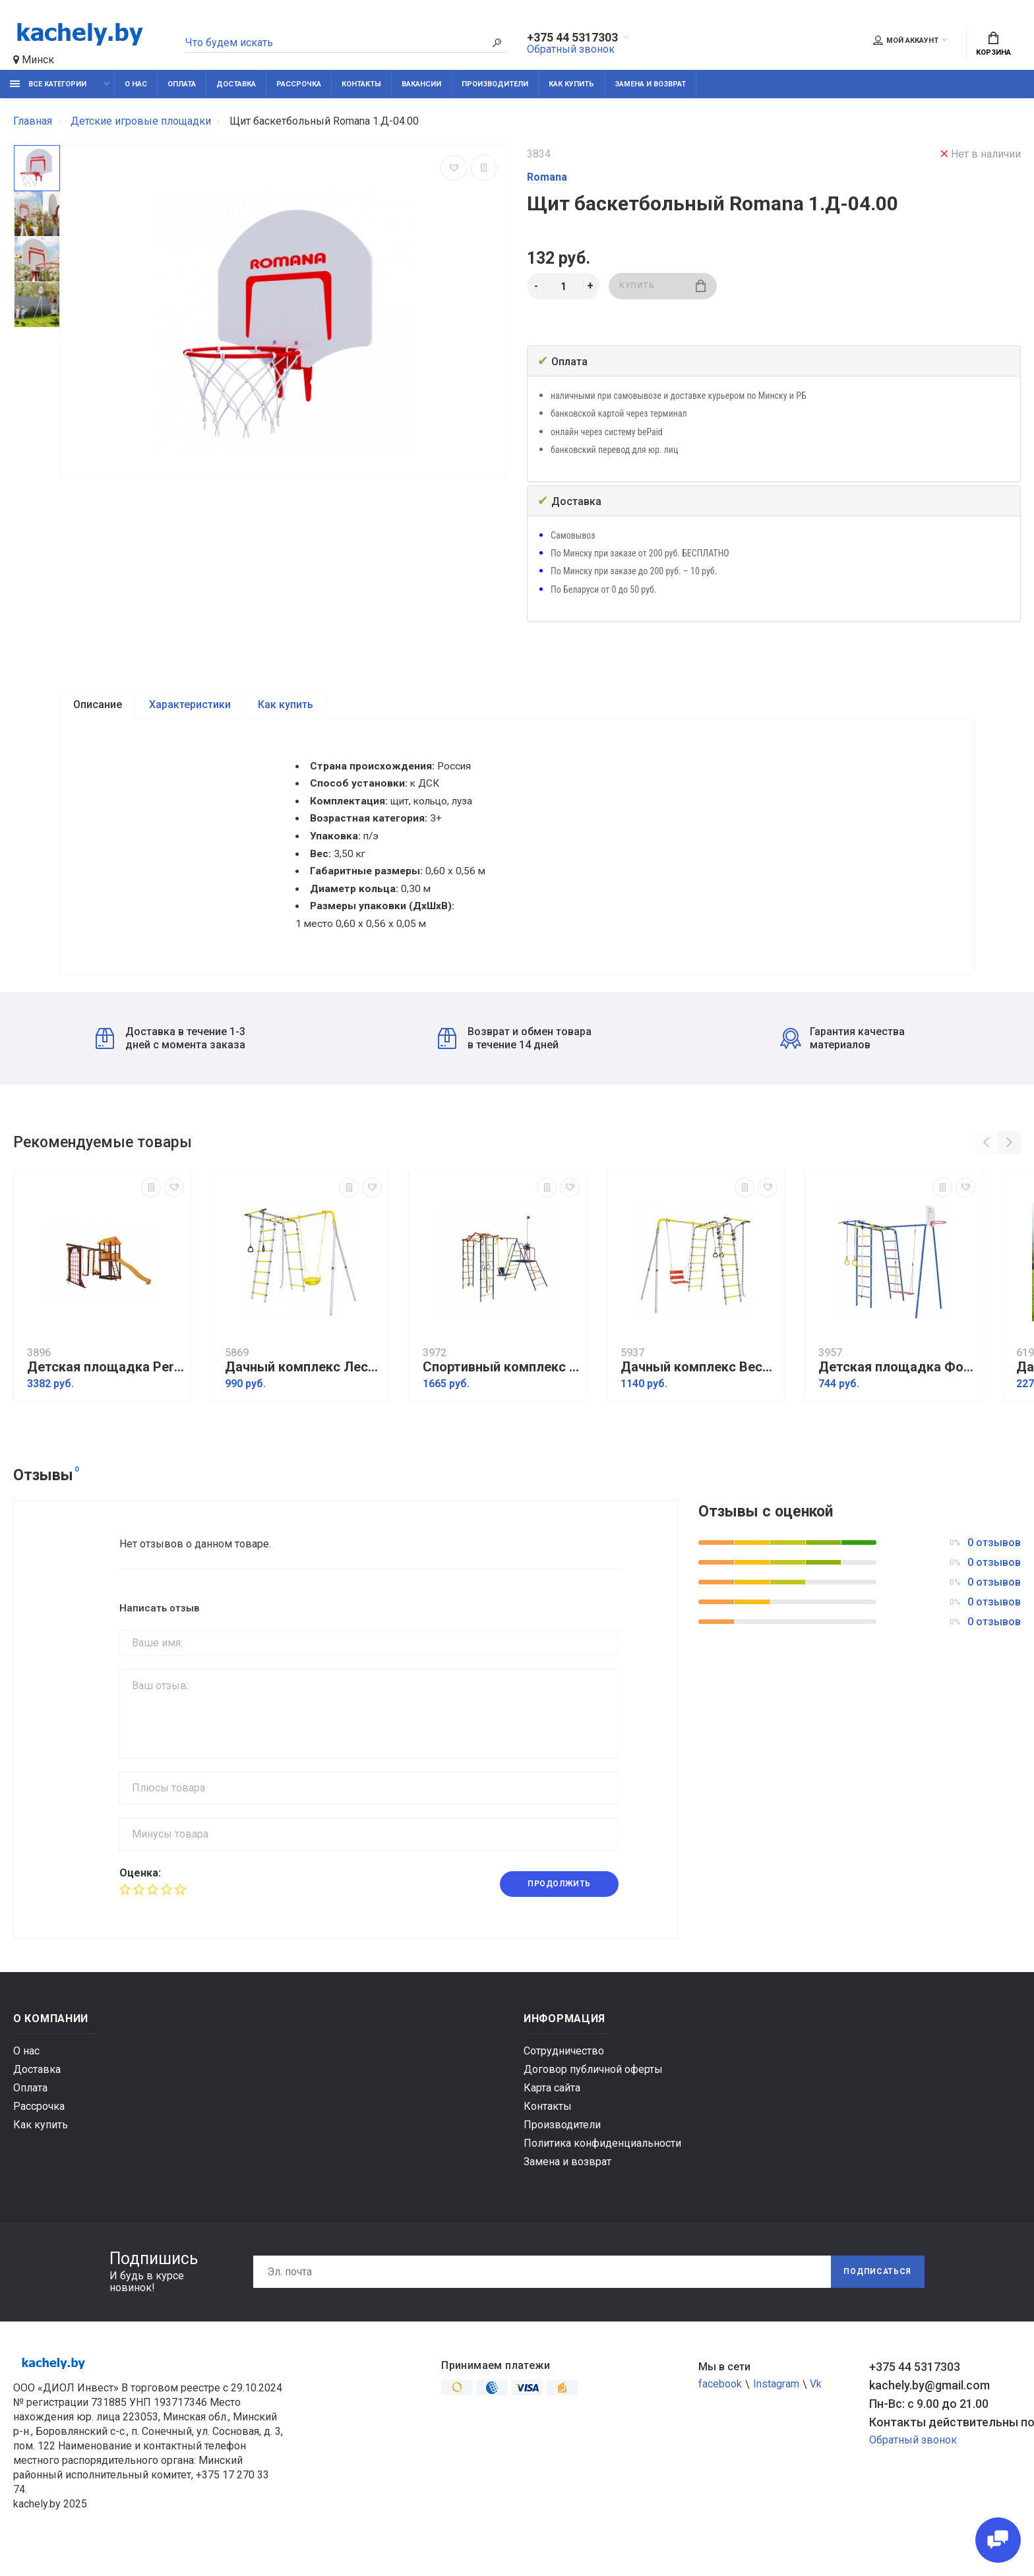 Image resolution: width=1034 pixels, height=2576 pixels. What do you see at coordinates (105, 1386) in the screenshot?
I see `Детская площадка Perfetto sport Pitigliano-12` at bounding box center [105, 1386].